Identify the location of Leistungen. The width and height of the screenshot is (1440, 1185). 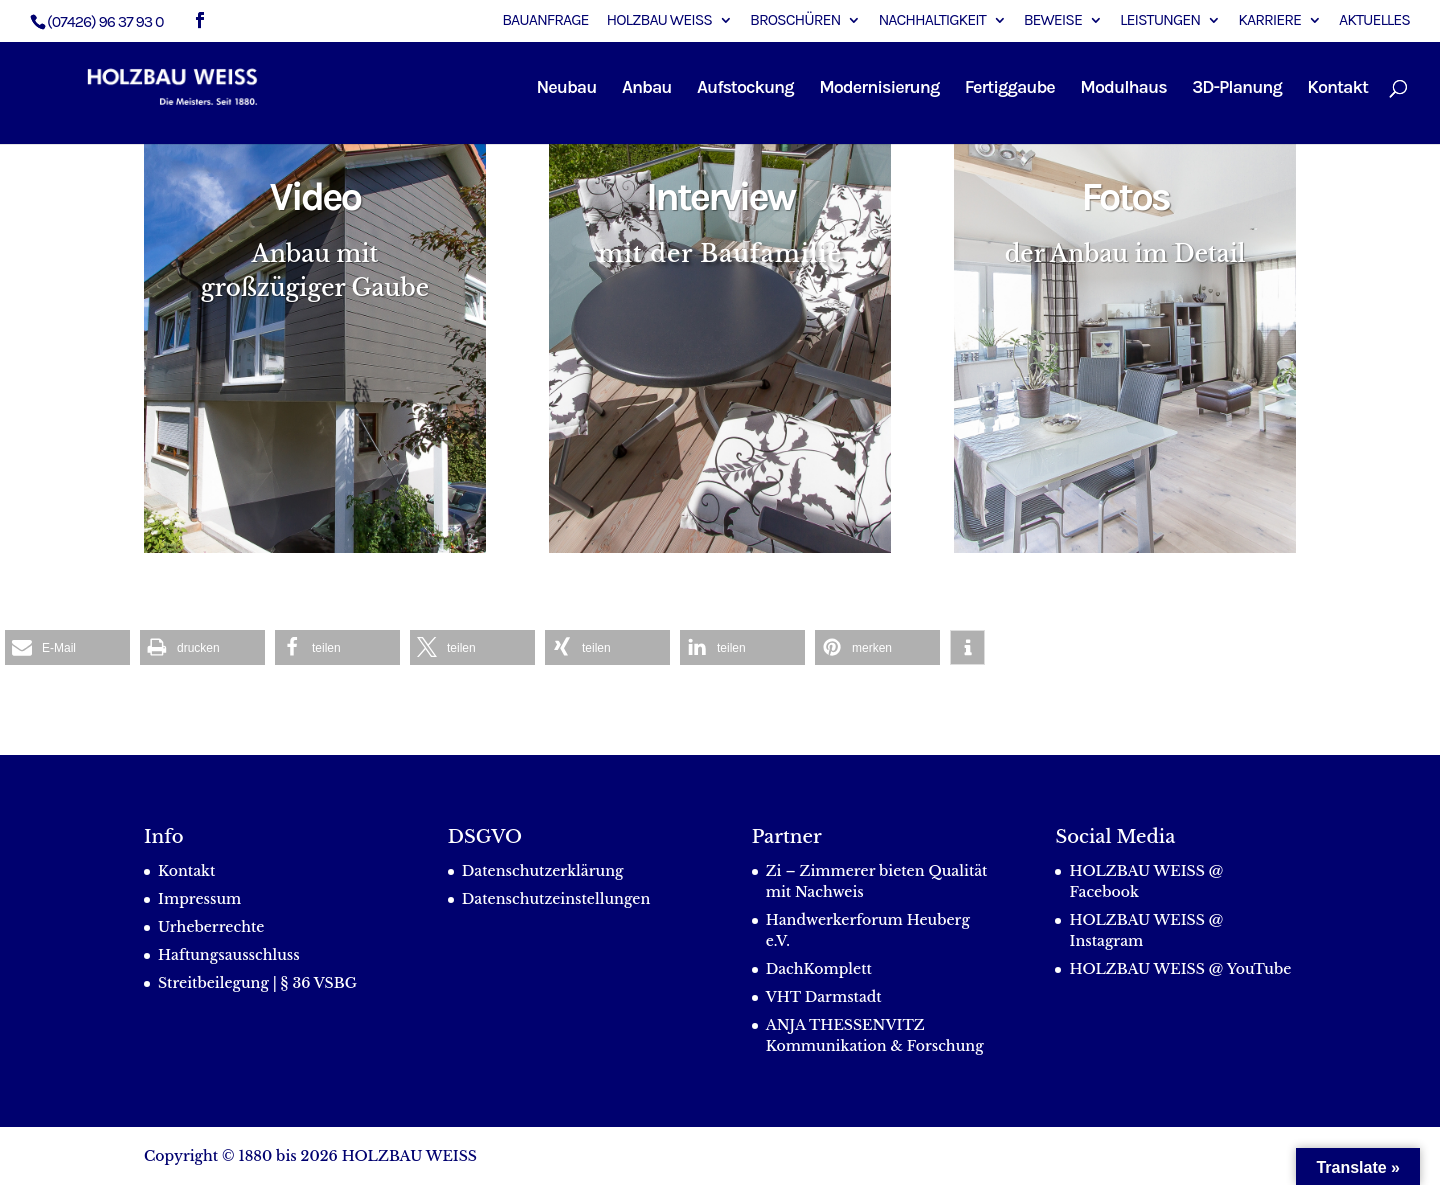
(1160, 20).